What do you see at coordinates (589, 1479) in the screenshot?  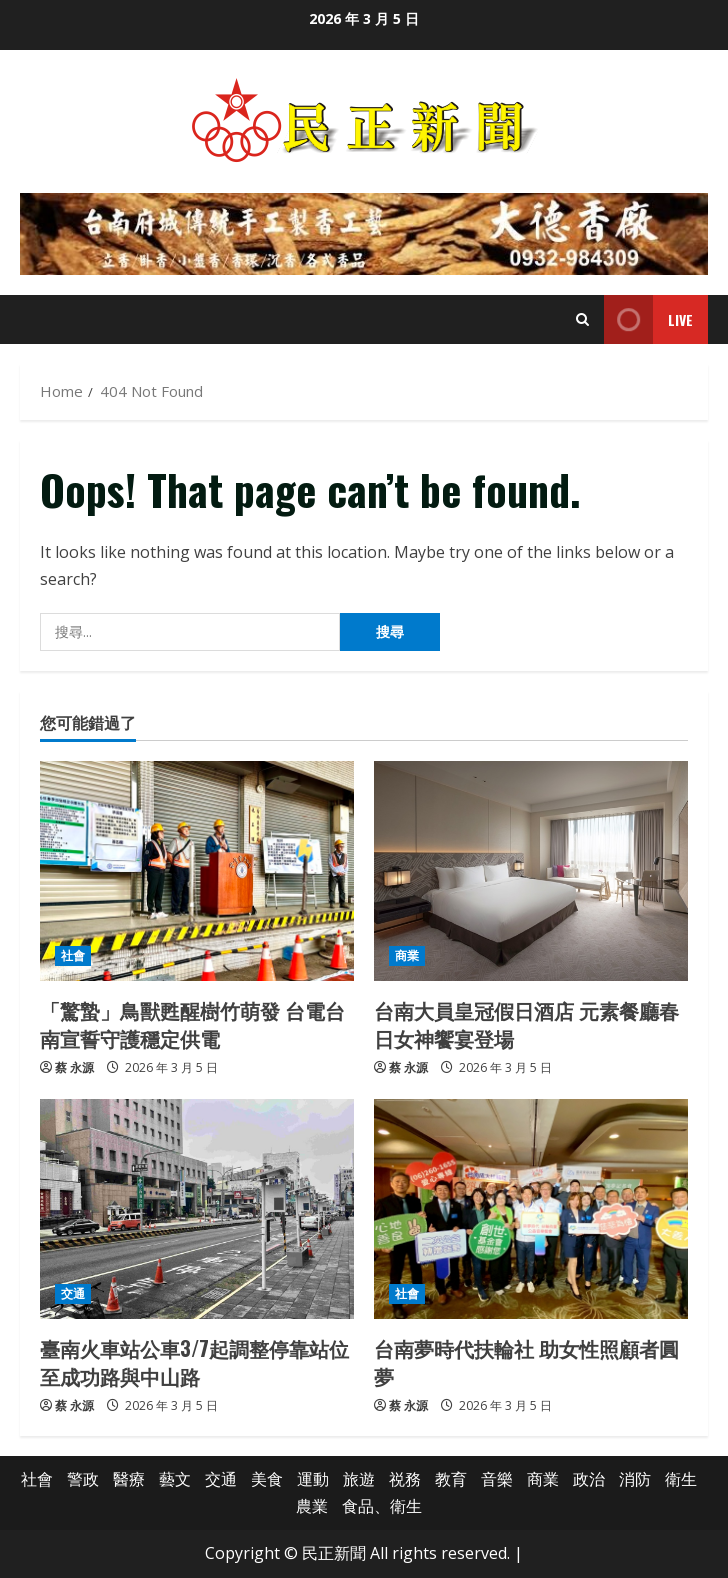 I see `政治` at bounding box center [589, 1479].